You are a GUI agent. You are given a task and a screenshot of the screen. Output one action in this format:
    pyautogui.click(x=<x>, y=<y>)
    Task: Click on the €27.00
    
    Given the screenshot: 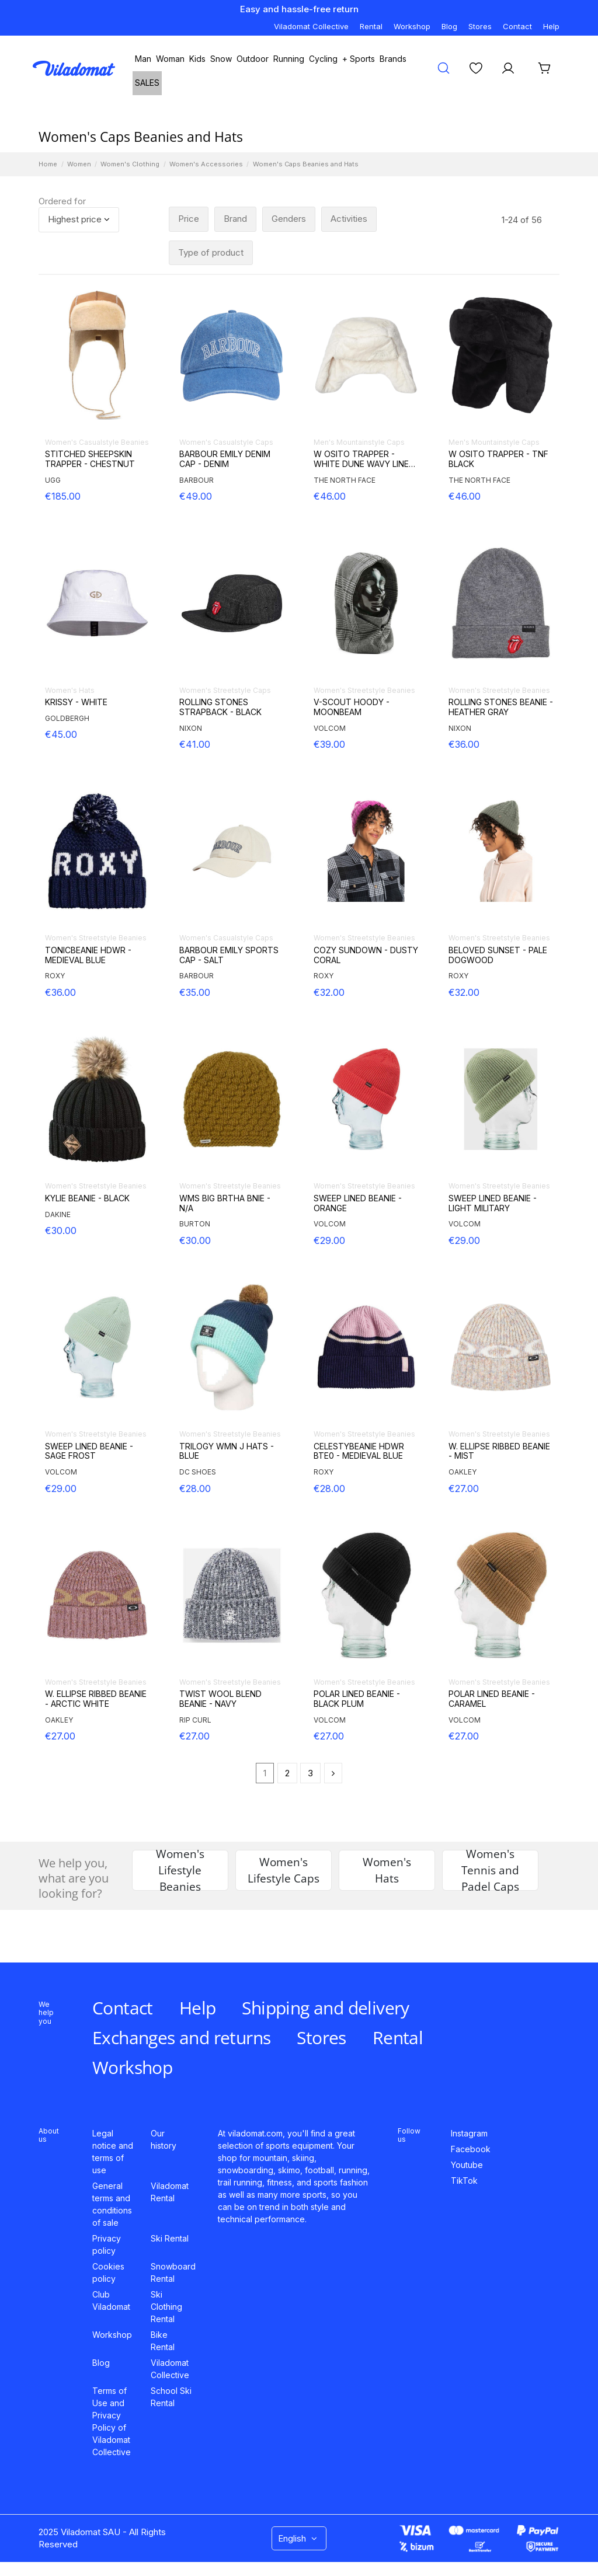 What is the action you would take?
    pyautogui.click(x=463, y=1488)
    